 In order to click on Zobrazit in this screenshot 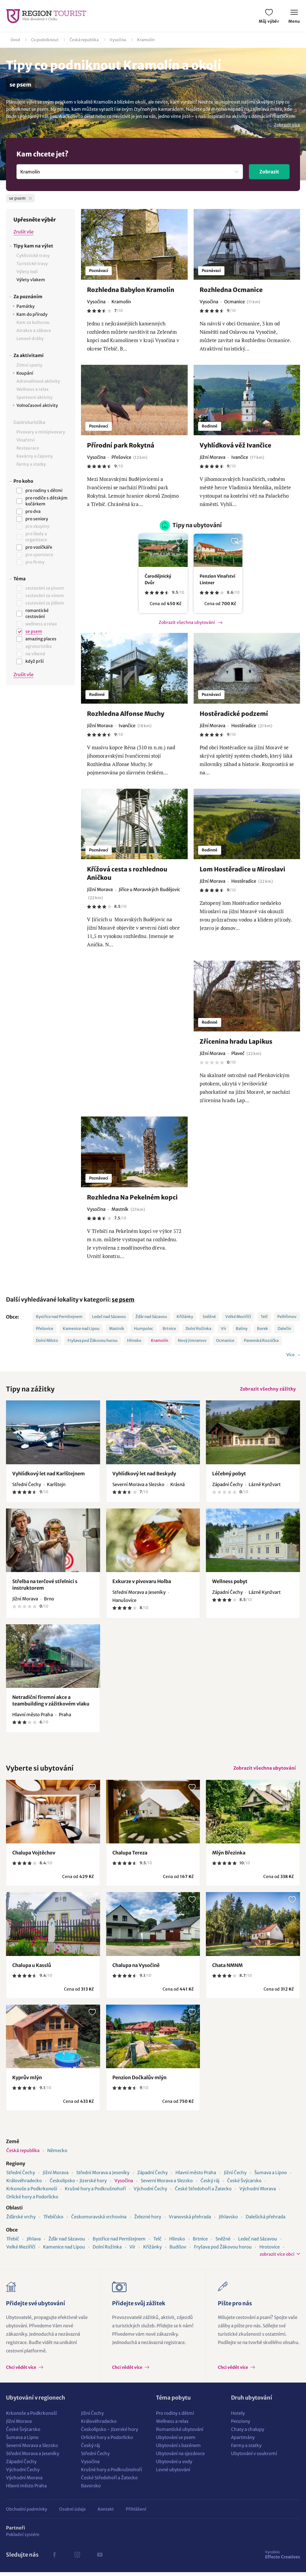, I will do `click(269, 171)`.